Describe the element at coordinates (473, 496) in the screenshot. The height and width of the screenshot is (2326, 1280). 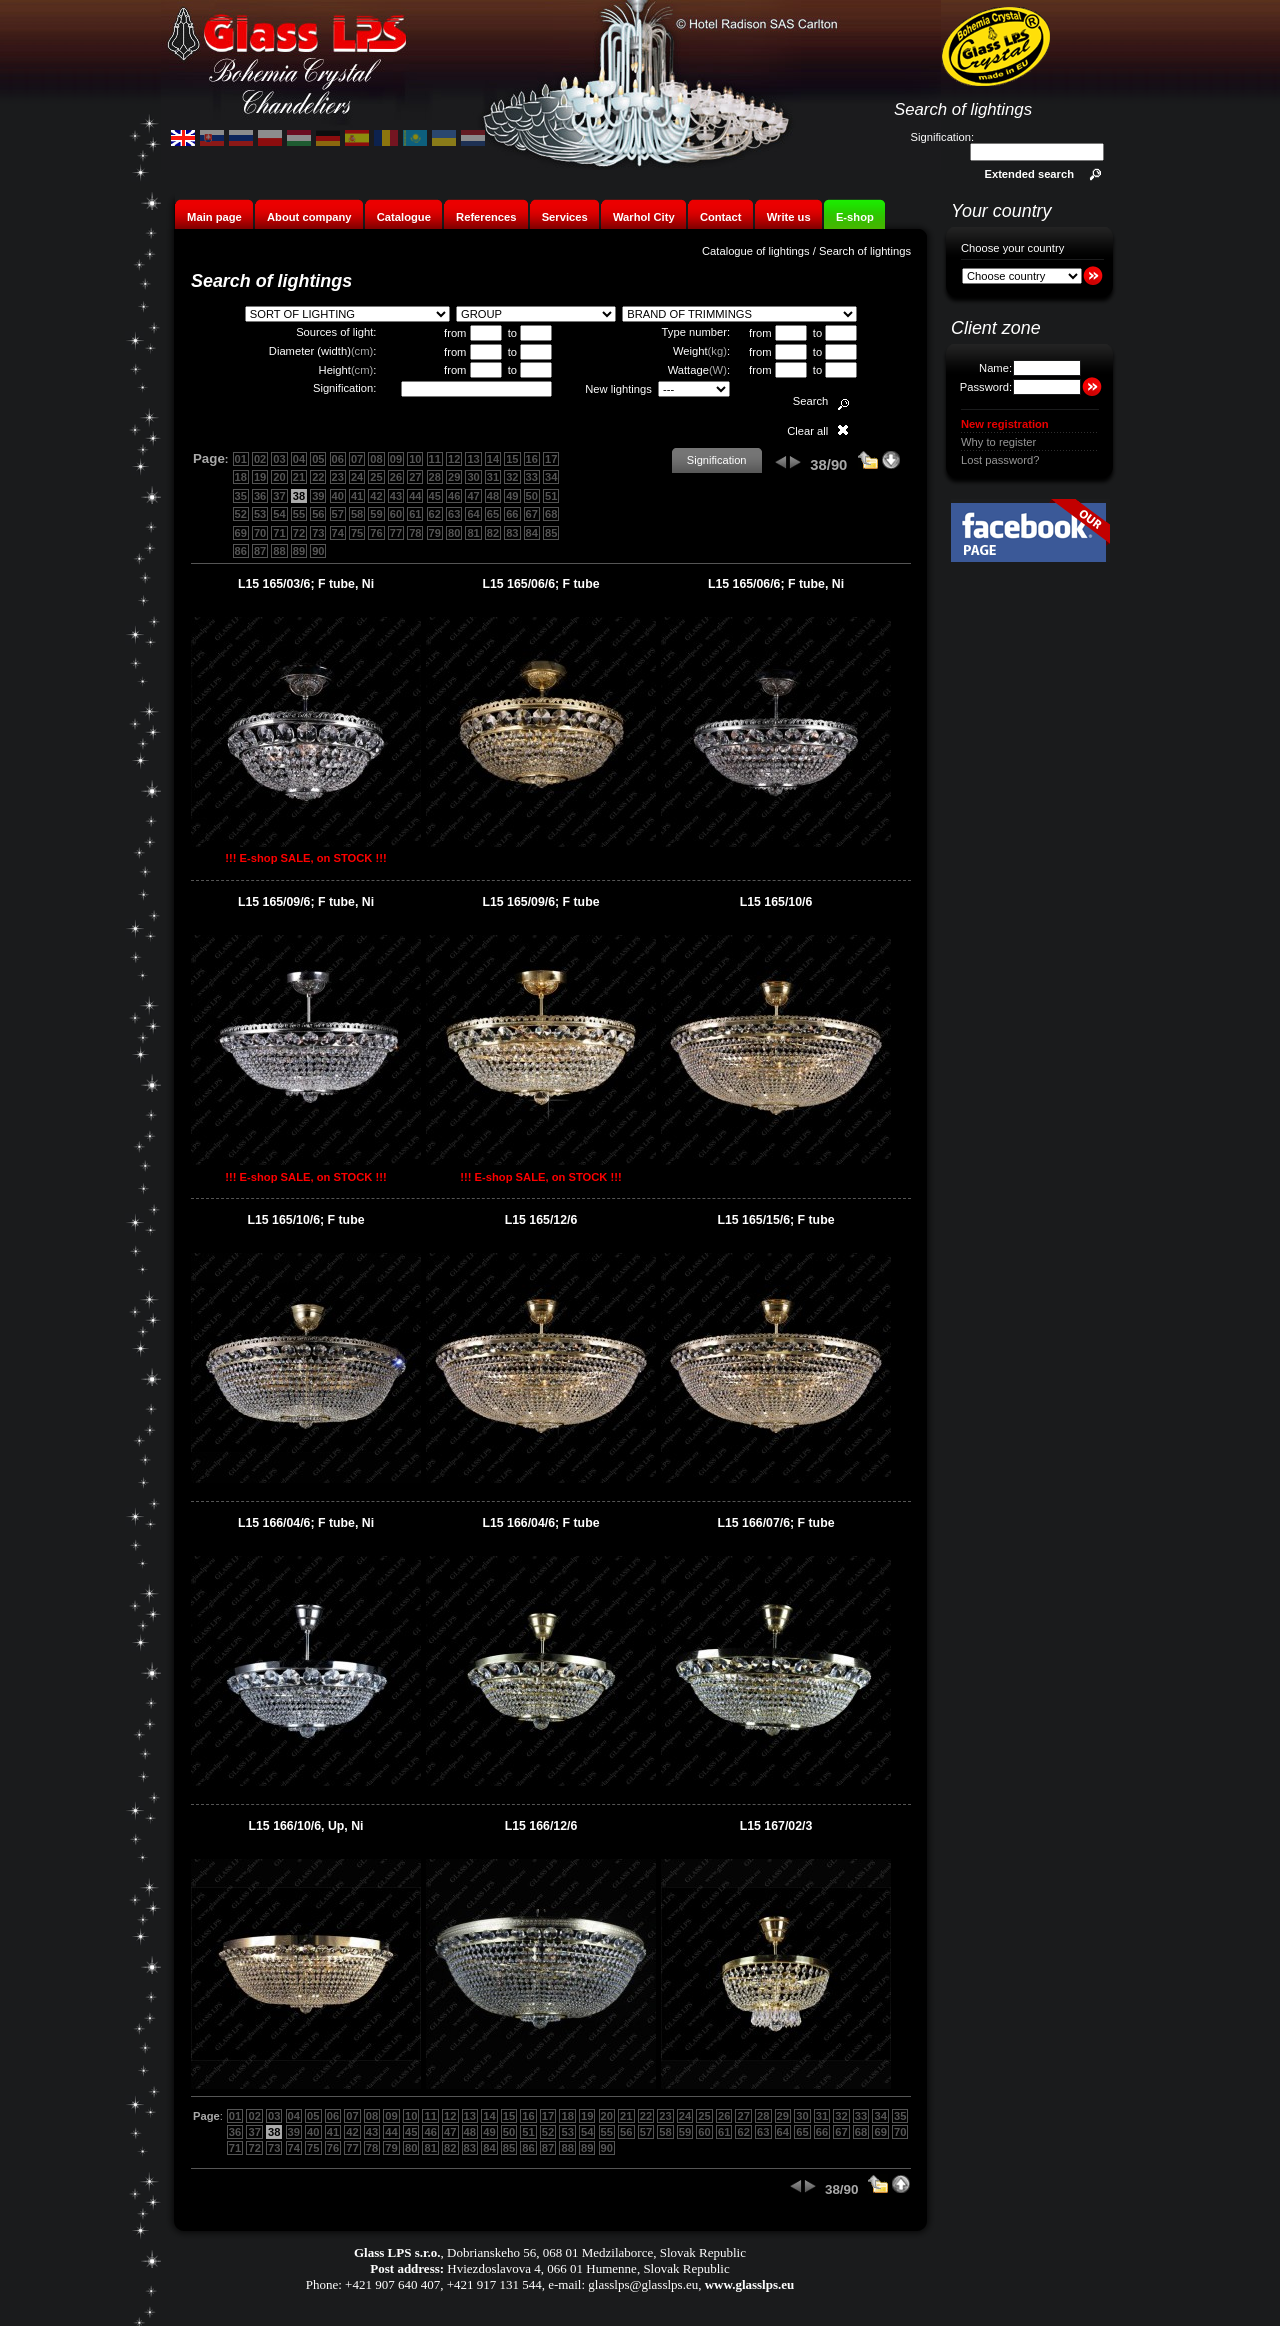
I see `47` at that location.